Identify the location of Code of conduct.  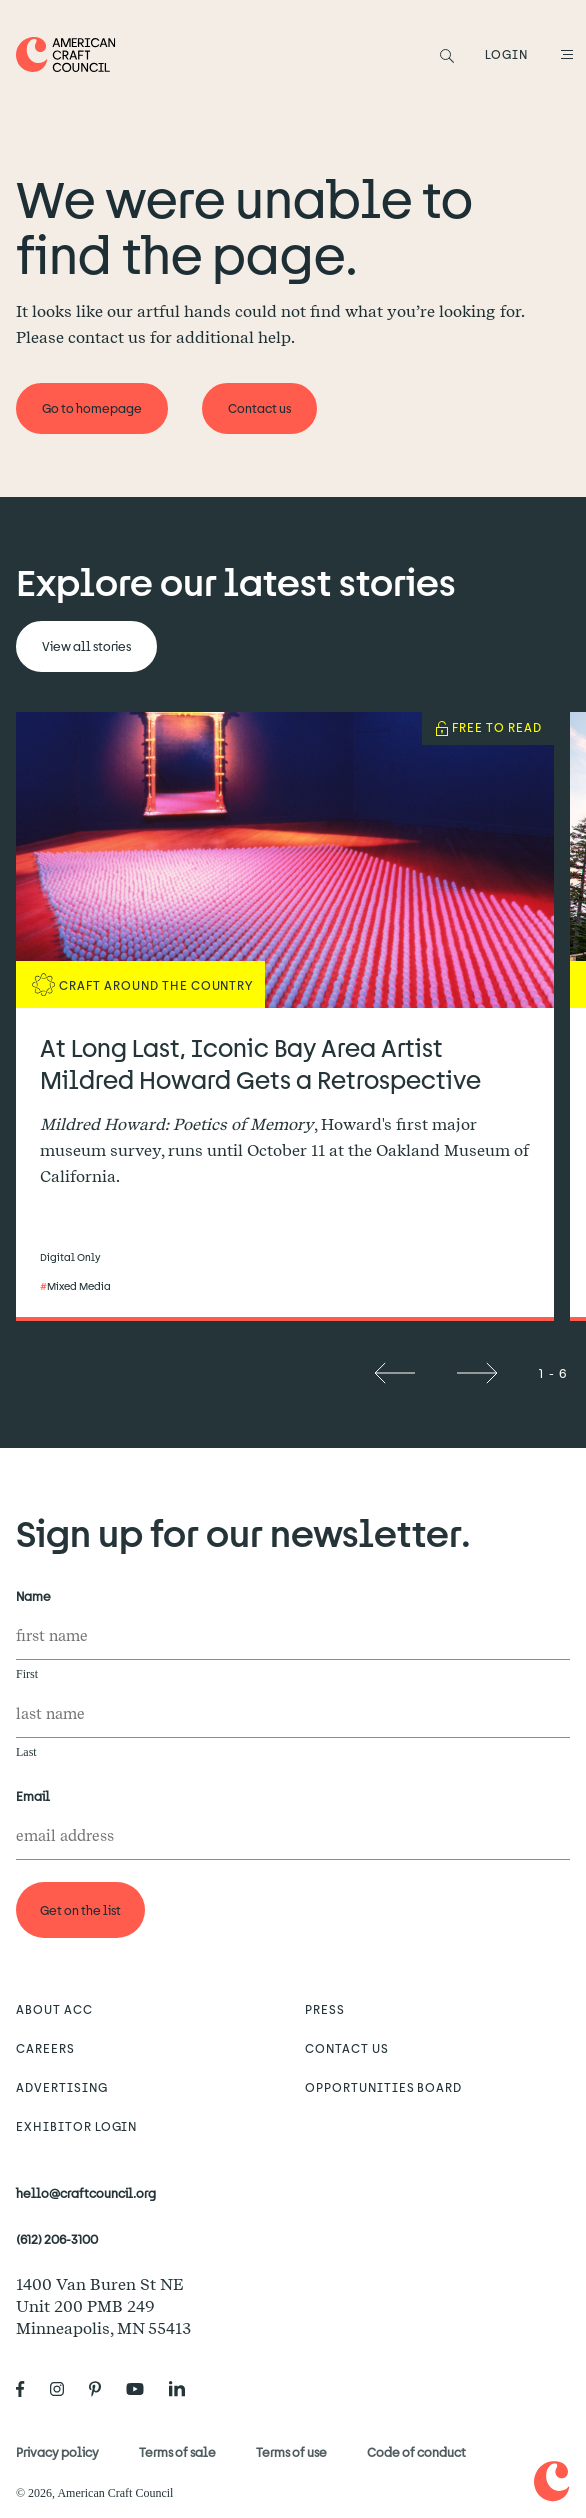
(416, 2452).